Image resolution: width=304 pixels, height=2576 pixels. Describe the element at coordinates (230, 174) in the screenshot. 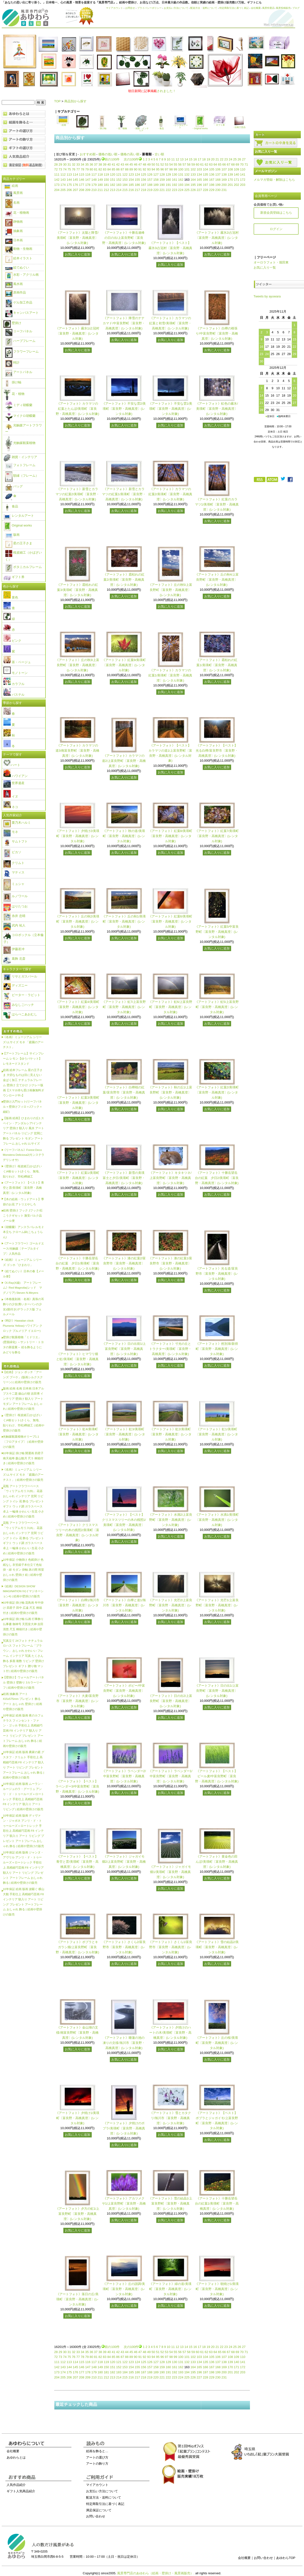

I see `139` at that location.